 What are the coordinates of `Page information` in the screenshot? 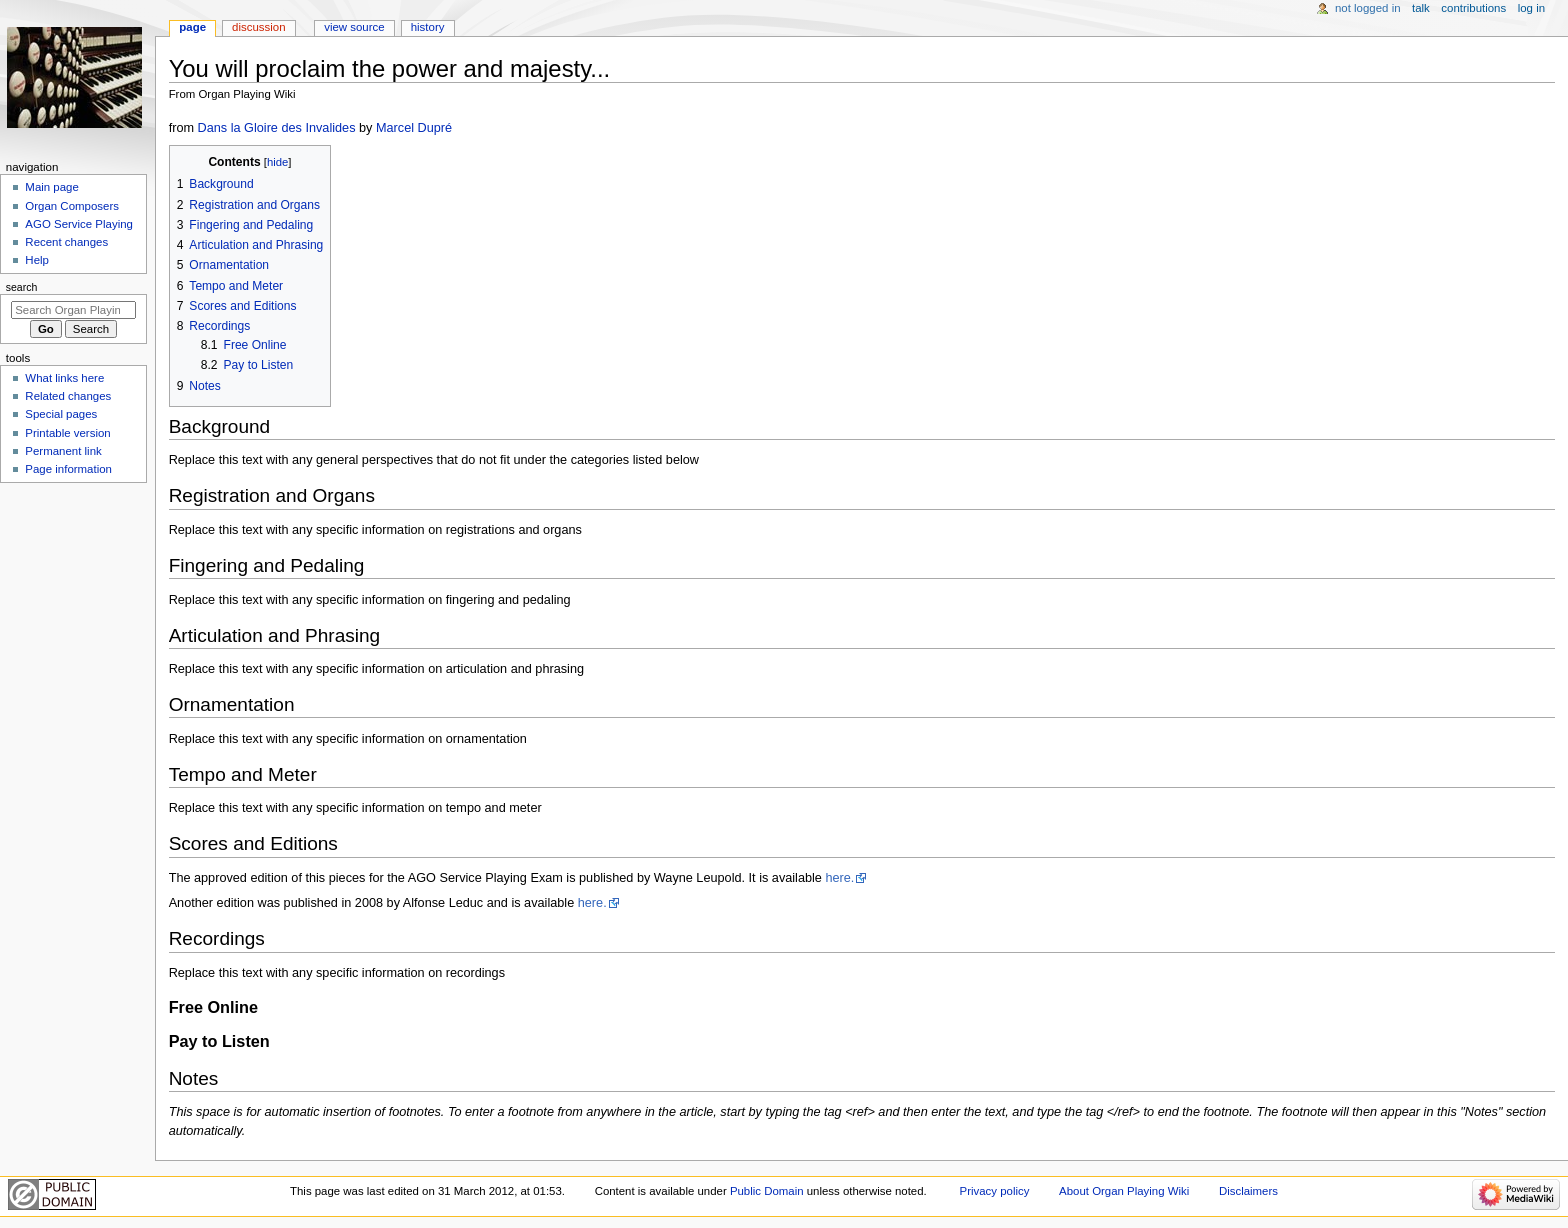 It's located at (68, 469).